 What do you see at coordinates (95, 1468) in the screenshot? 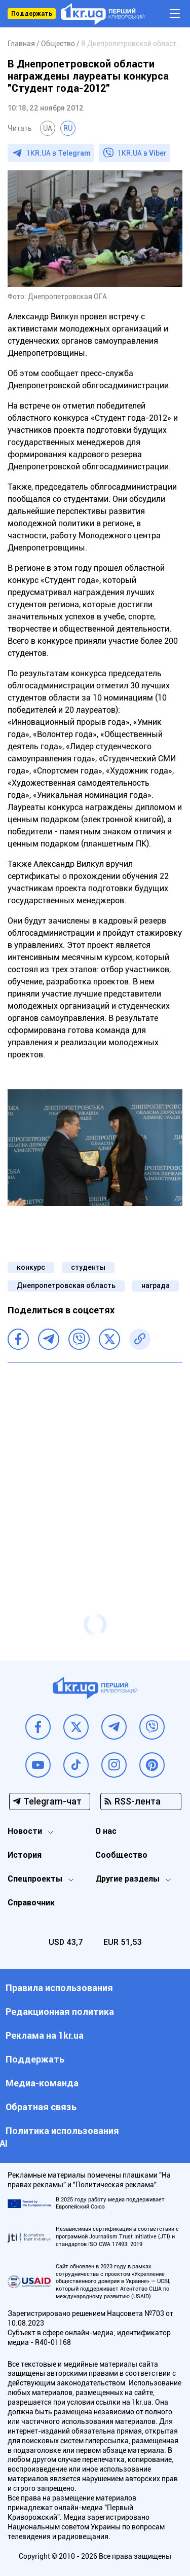
I see `[Advertisement]` at bounding box center [95, 1468].